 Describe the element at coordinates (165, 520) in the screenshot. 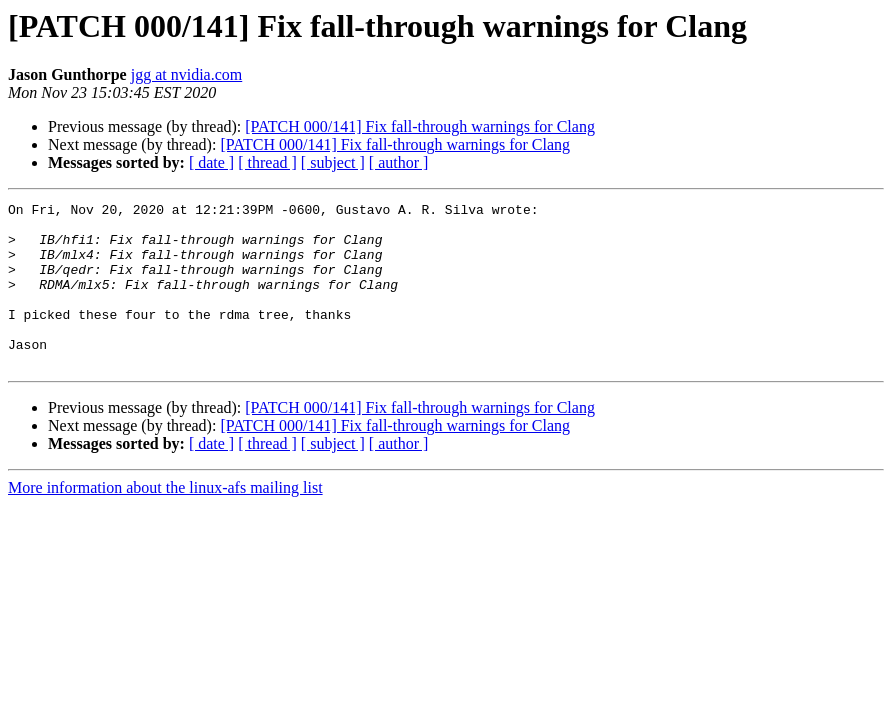

I see `More information about the linux-afs mailing list` at that location.